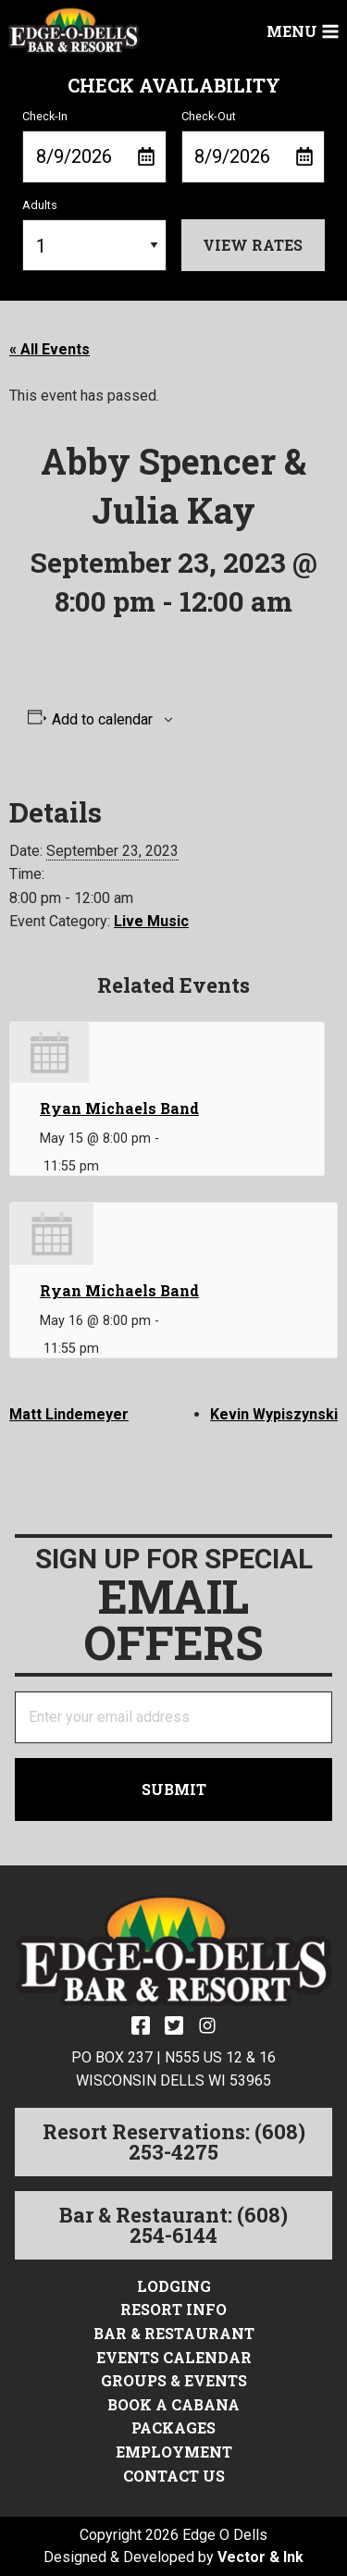 This screenshot has width=347, height=2576. What do you see at coordinates (174, 2357) in the screenshot?
I see `Events Calendar` at bounding box center [174, 2357].